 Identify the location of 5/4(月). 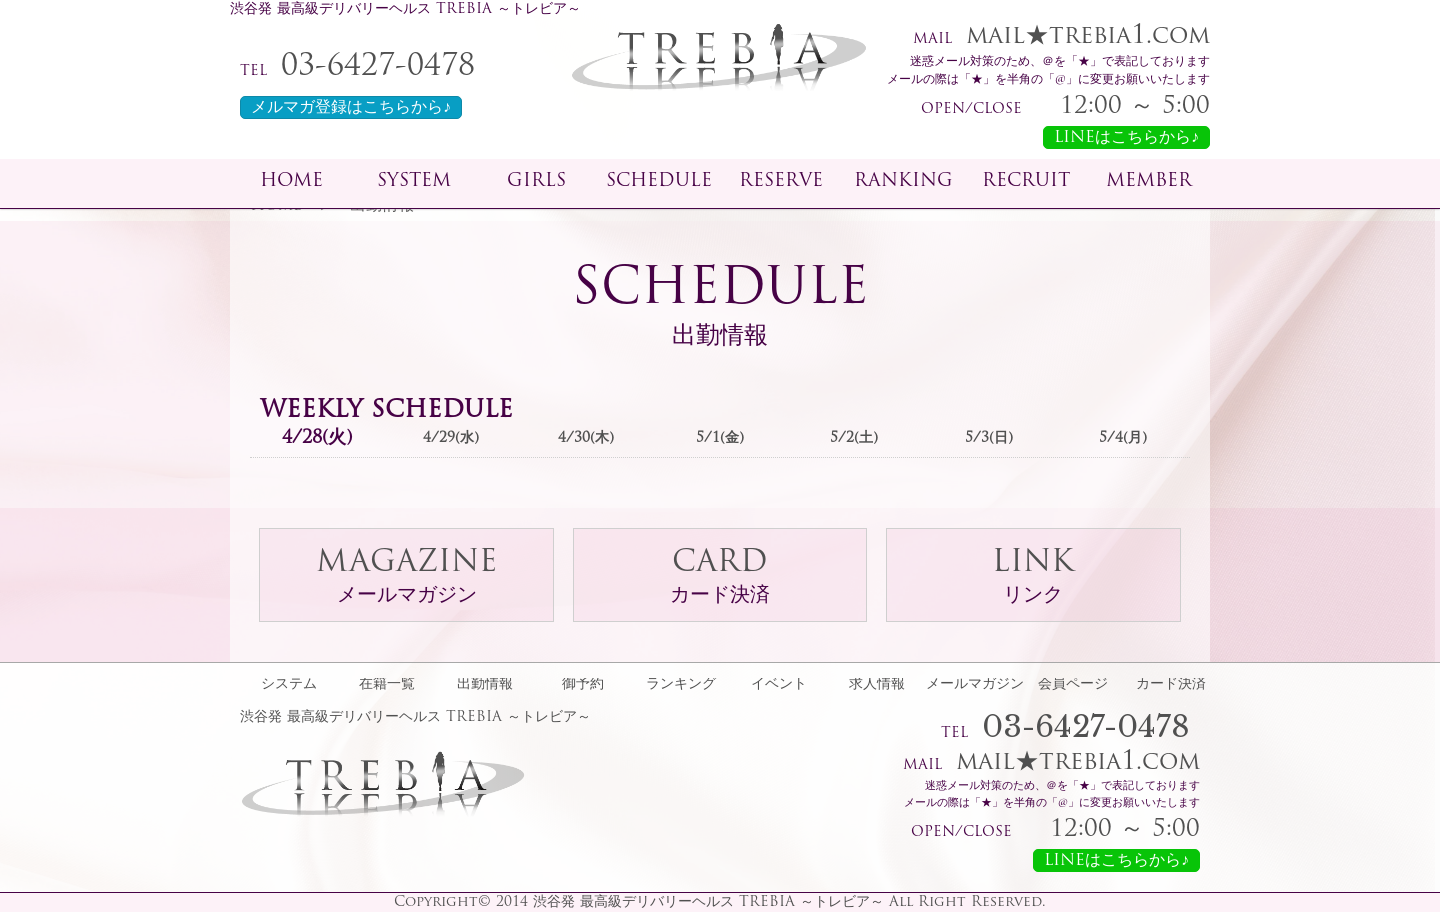
(1123, 438).